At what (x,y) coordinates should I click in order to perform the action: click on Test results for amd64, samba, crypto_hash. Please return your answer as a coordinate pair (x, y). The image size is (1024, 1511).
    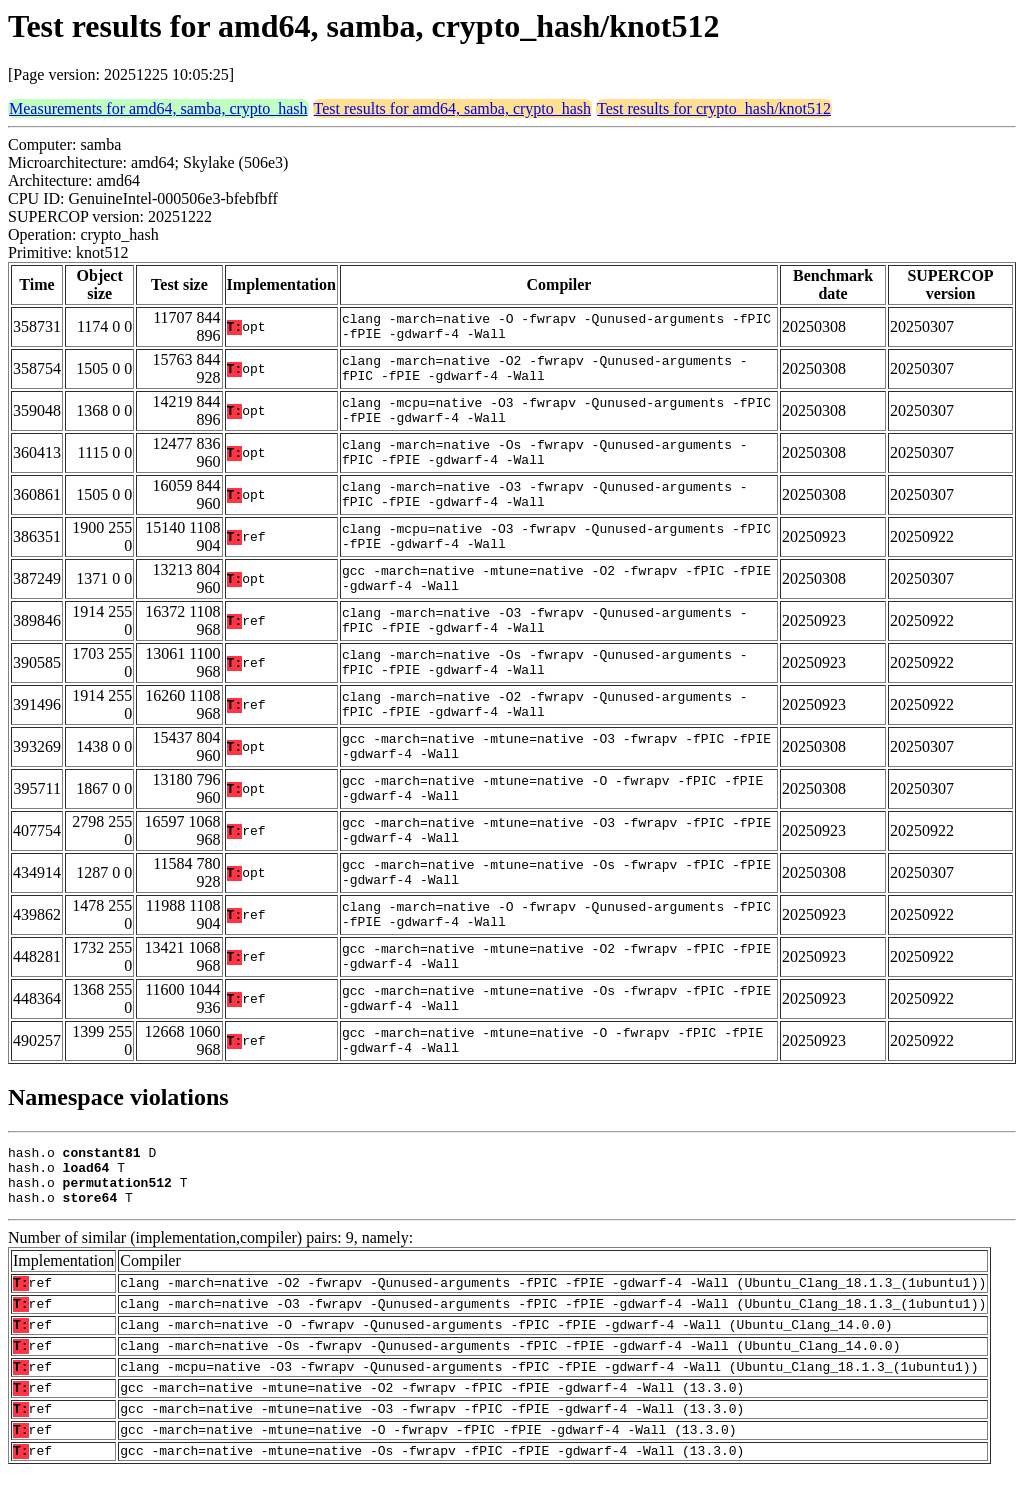
    Looking at the image, I should click on (452, 108).